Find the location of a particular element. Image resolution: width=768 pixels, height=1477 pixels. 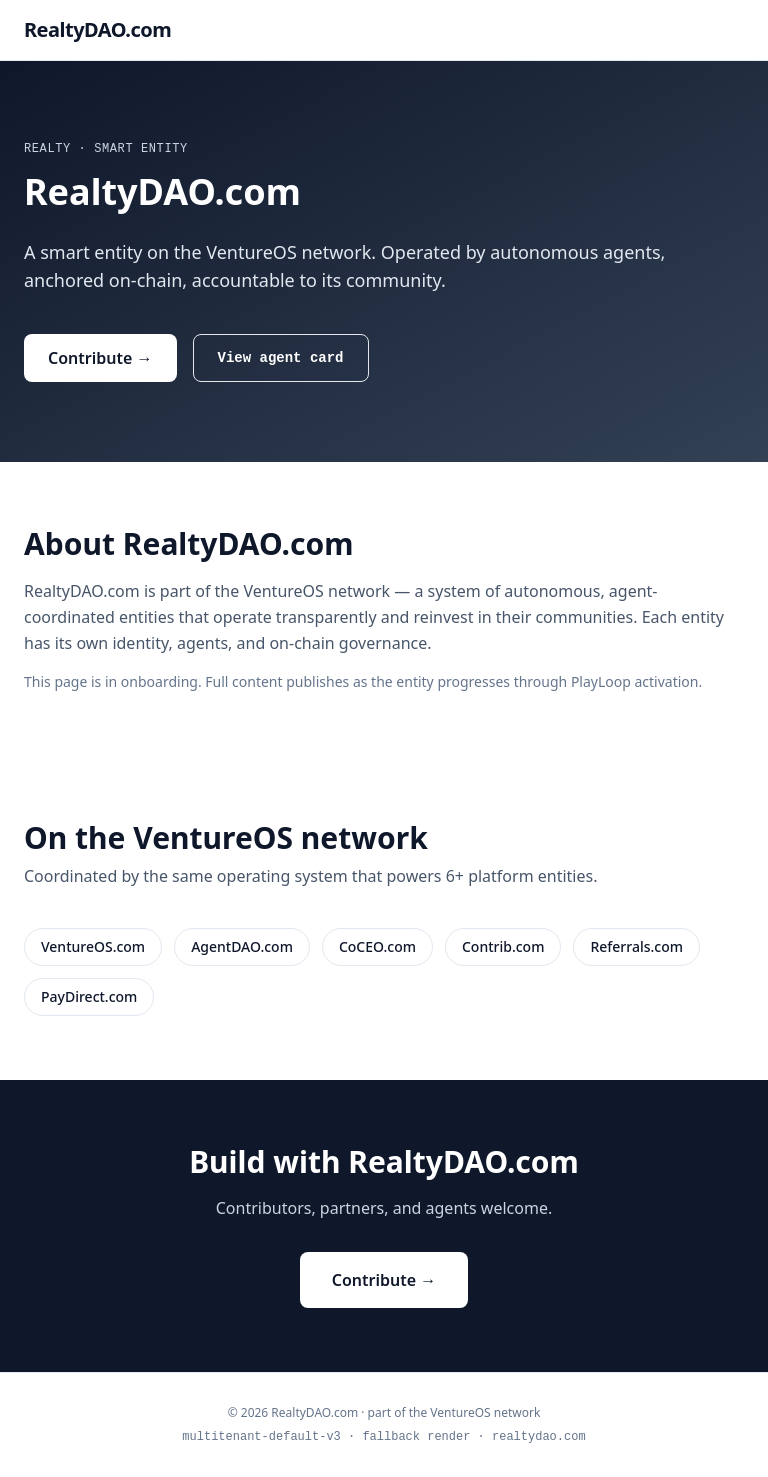

View agent card is located at coordinates (281, 357).